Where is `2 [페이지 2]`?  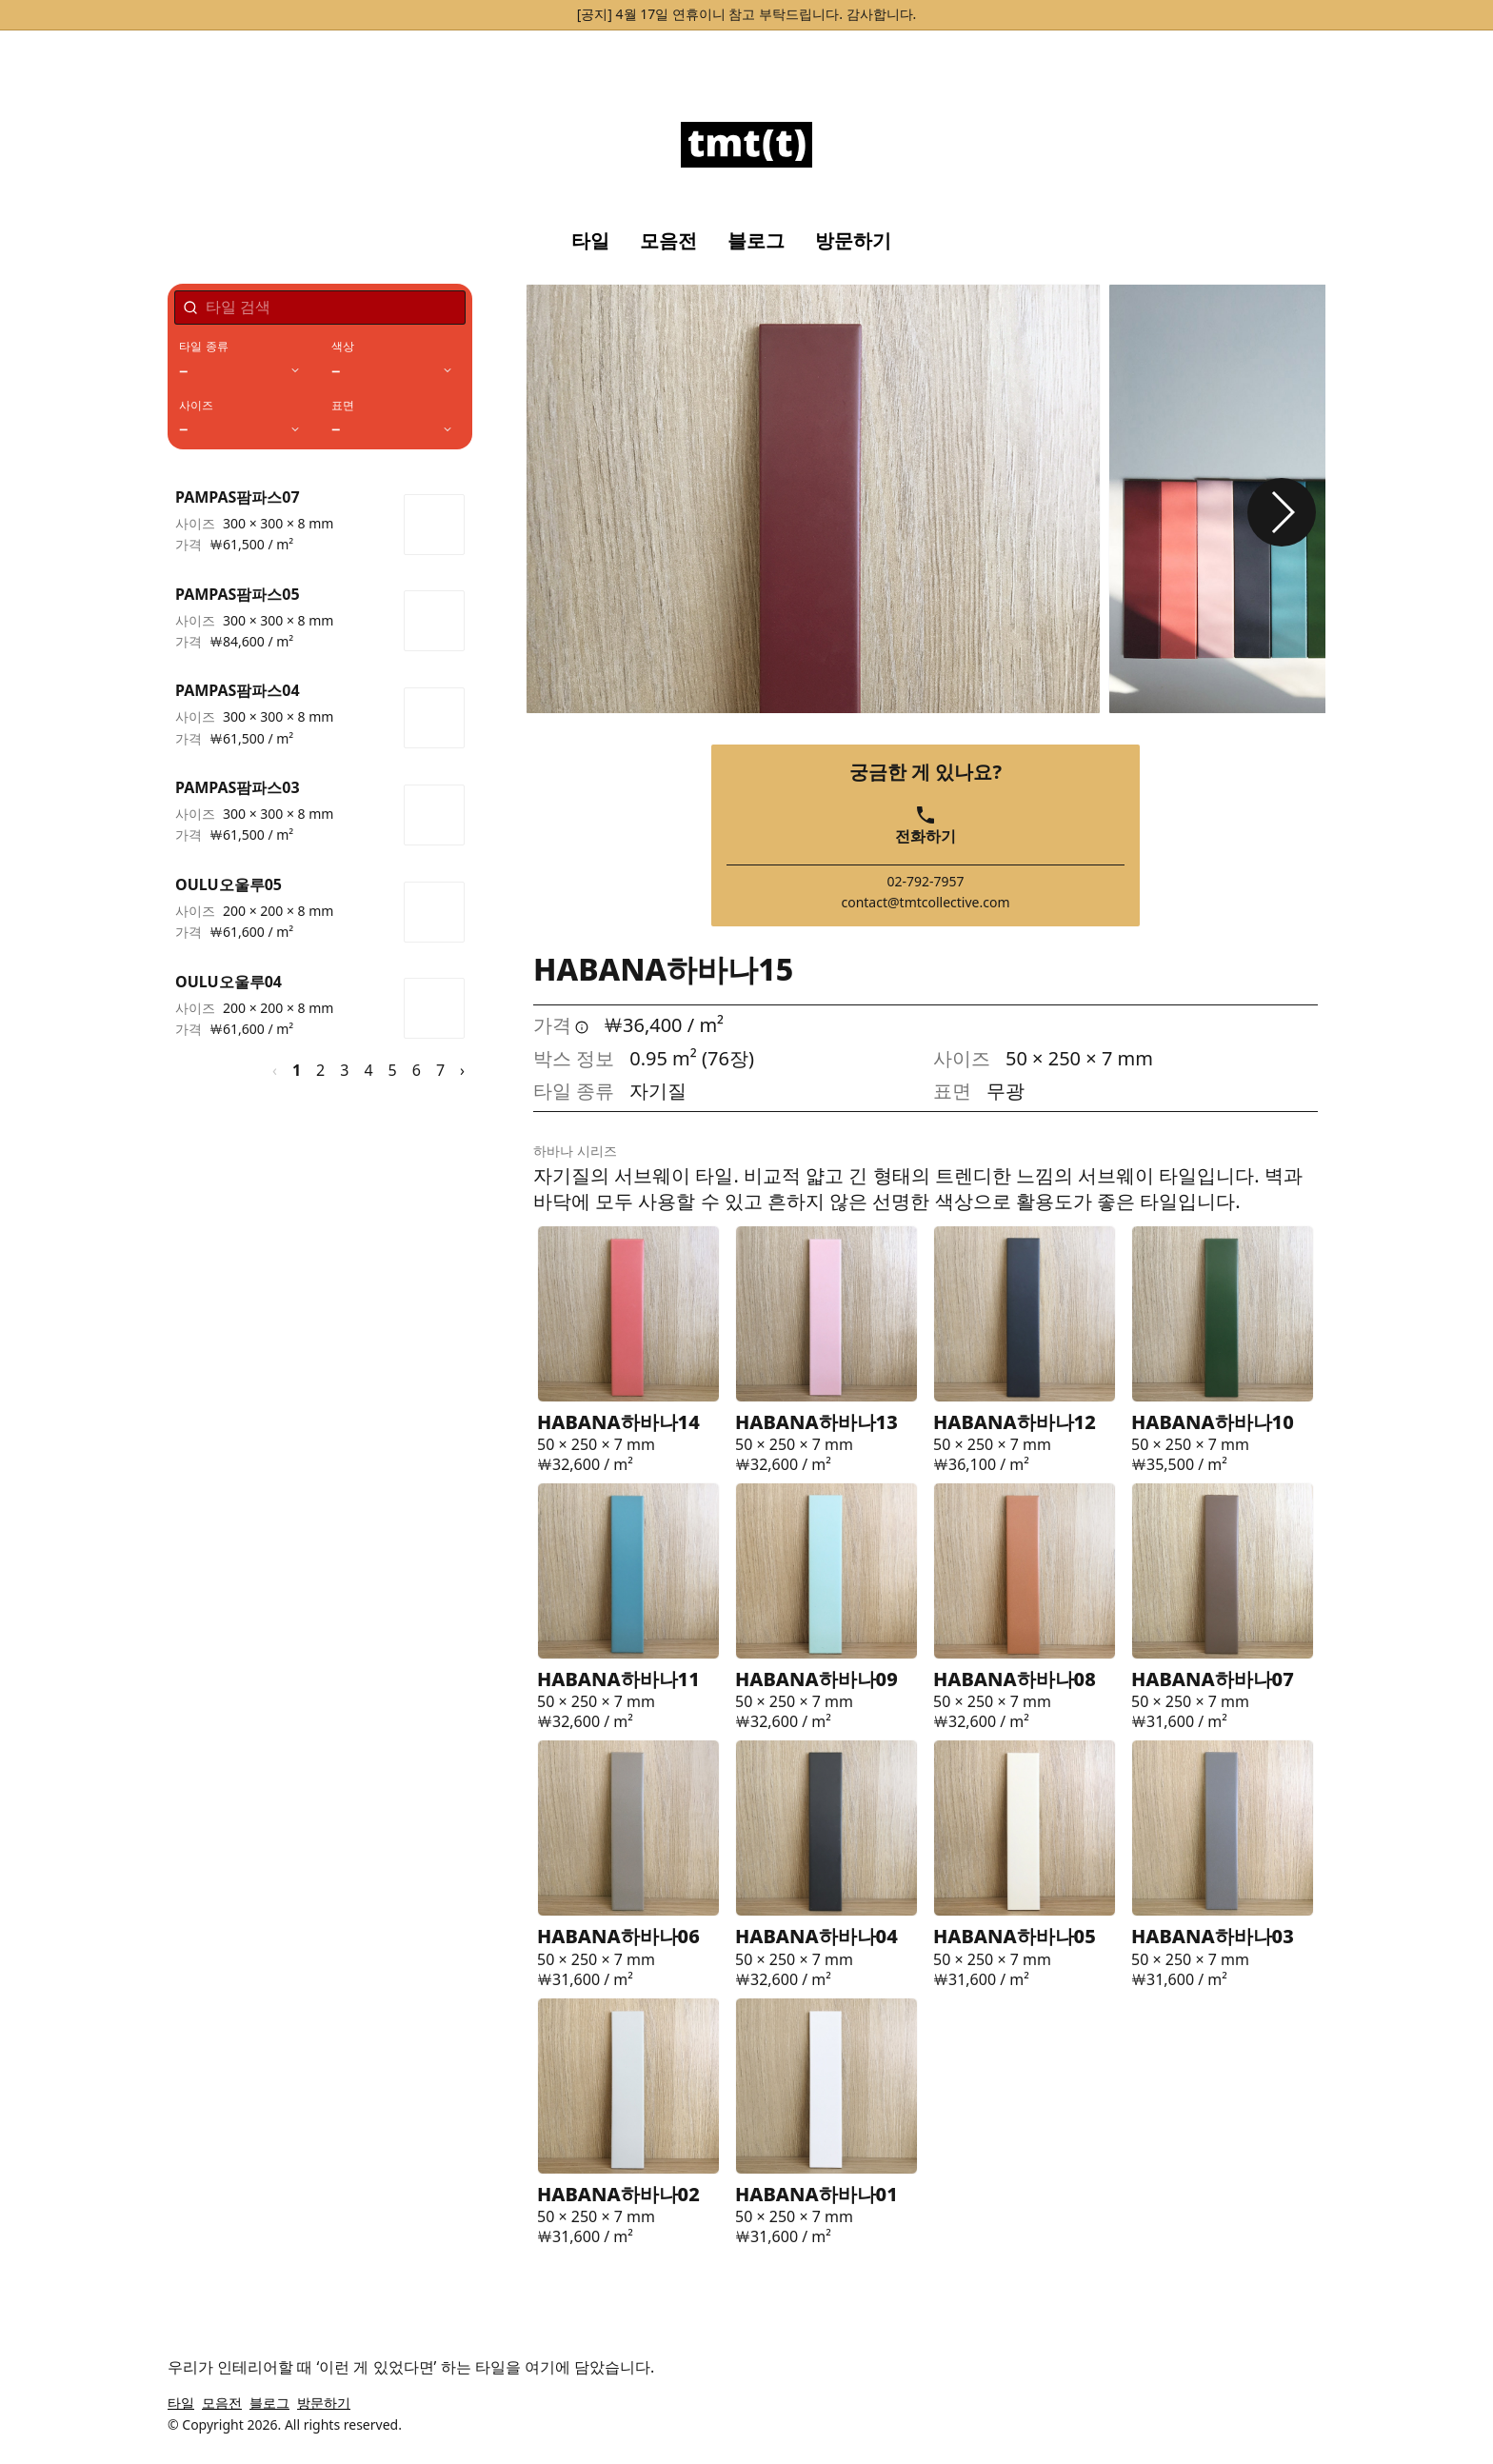
2 [페이지 2] is located at coordinates (320, 1070).